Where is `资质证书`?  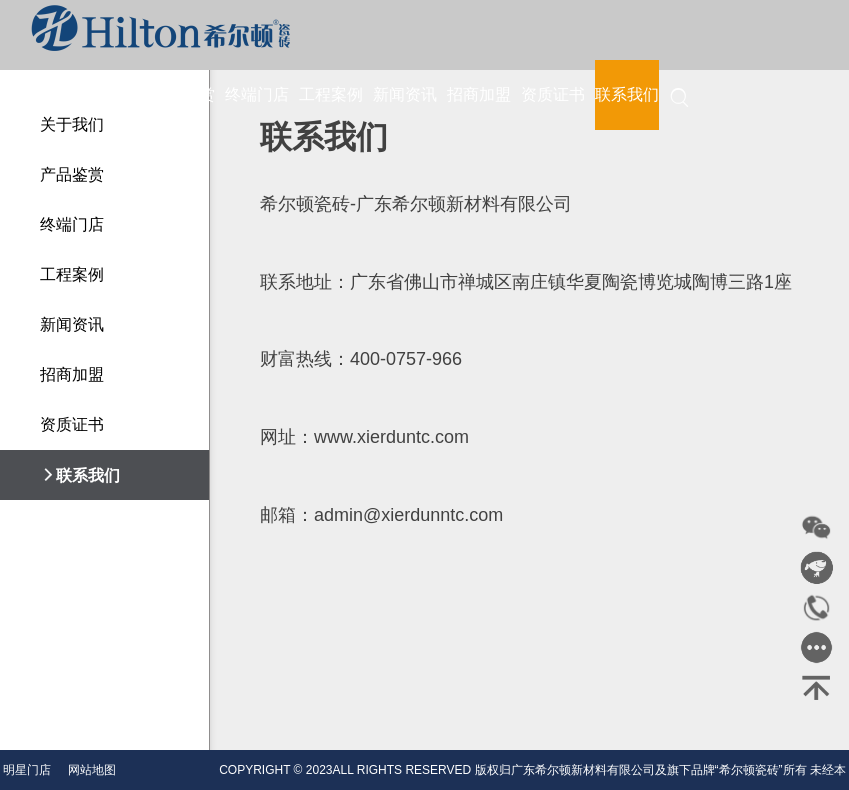 资质证书 is located at coordinates (553, 94).